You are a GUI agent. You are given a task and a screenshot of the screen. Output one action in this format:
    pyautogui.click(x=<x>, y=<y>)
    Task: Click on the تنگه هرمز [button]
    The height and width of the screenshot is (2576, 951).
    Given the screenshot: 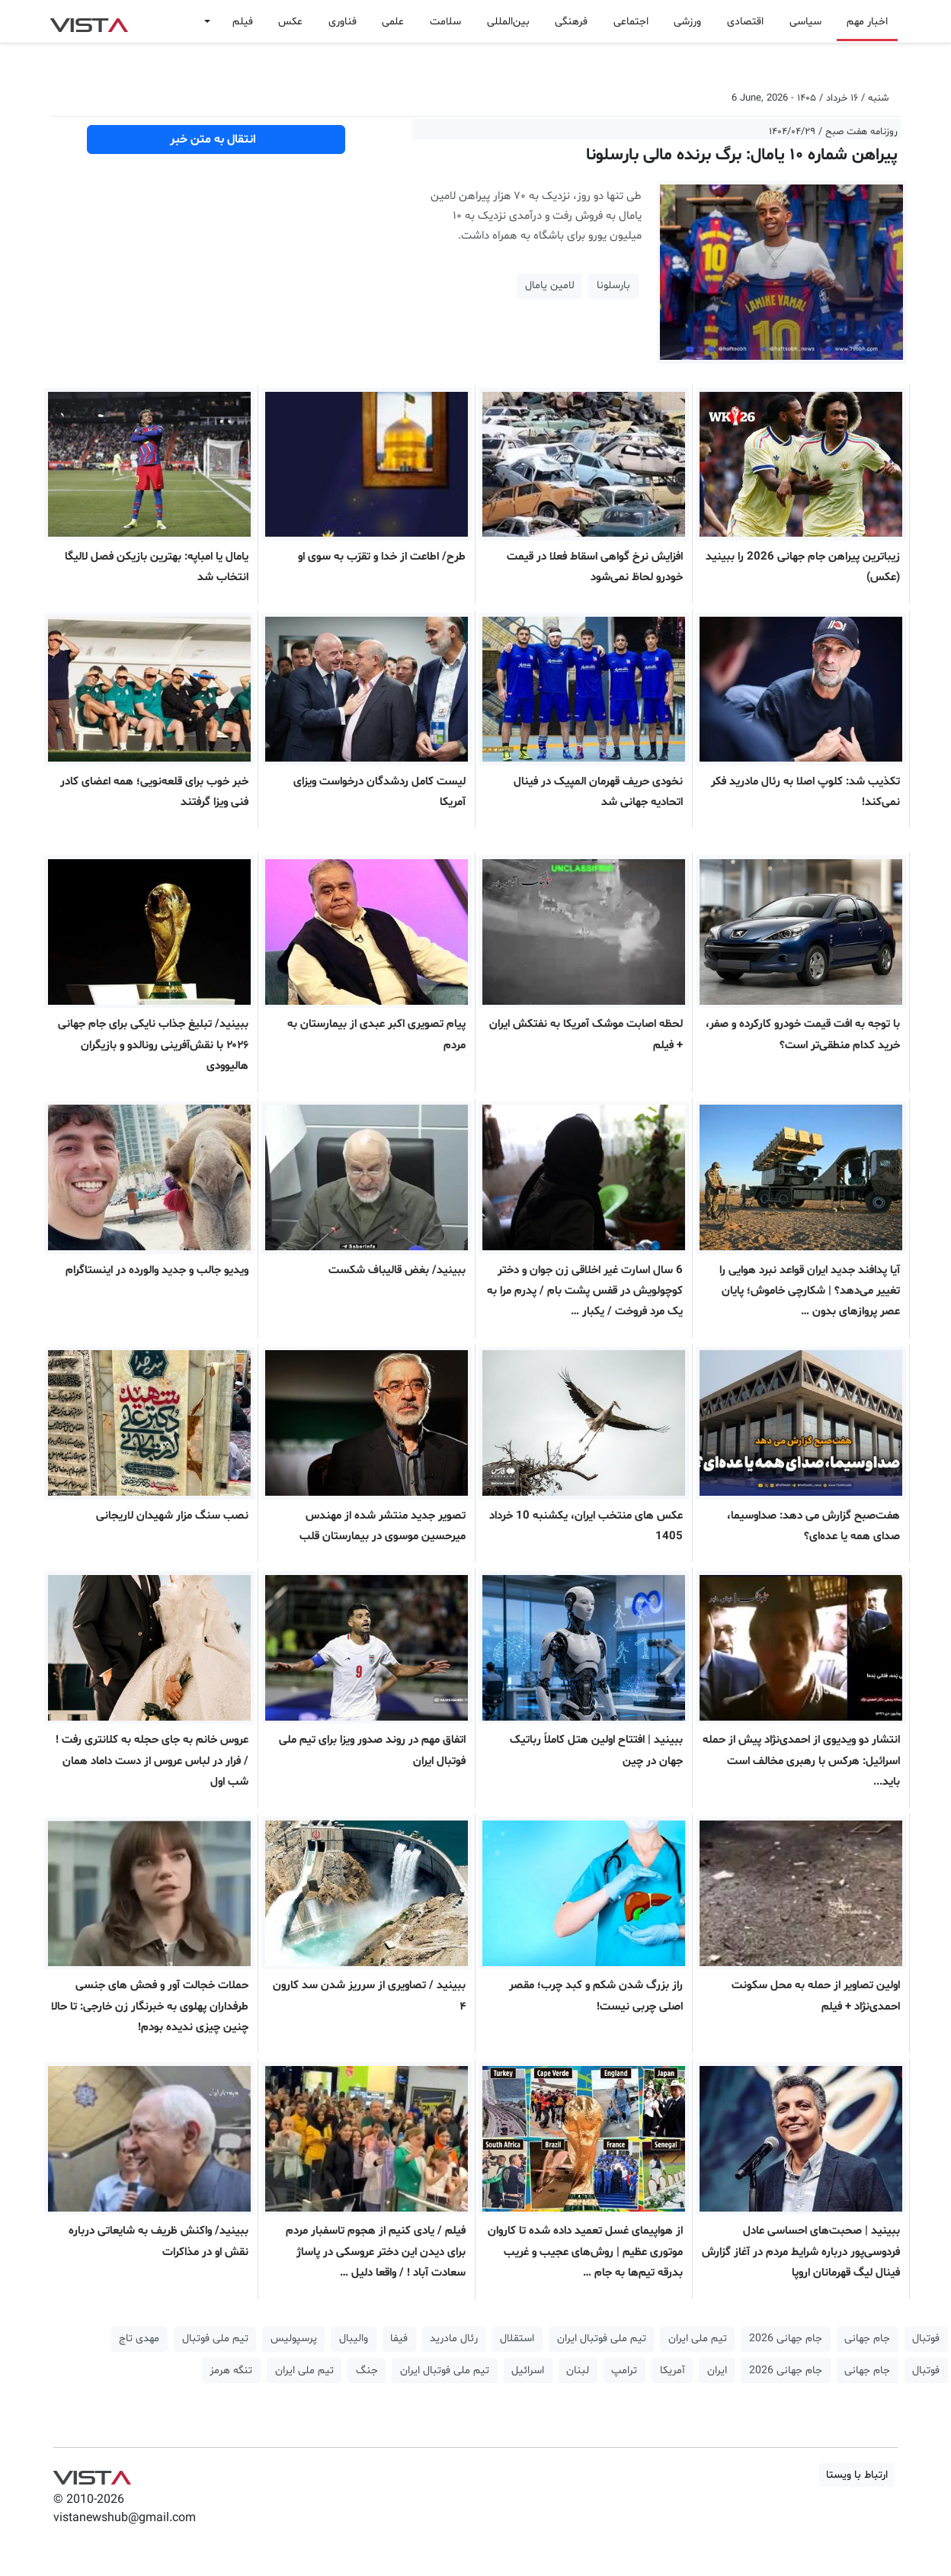 What is the action you would take?
    pyautogui.click(x=231, y=2370)
    